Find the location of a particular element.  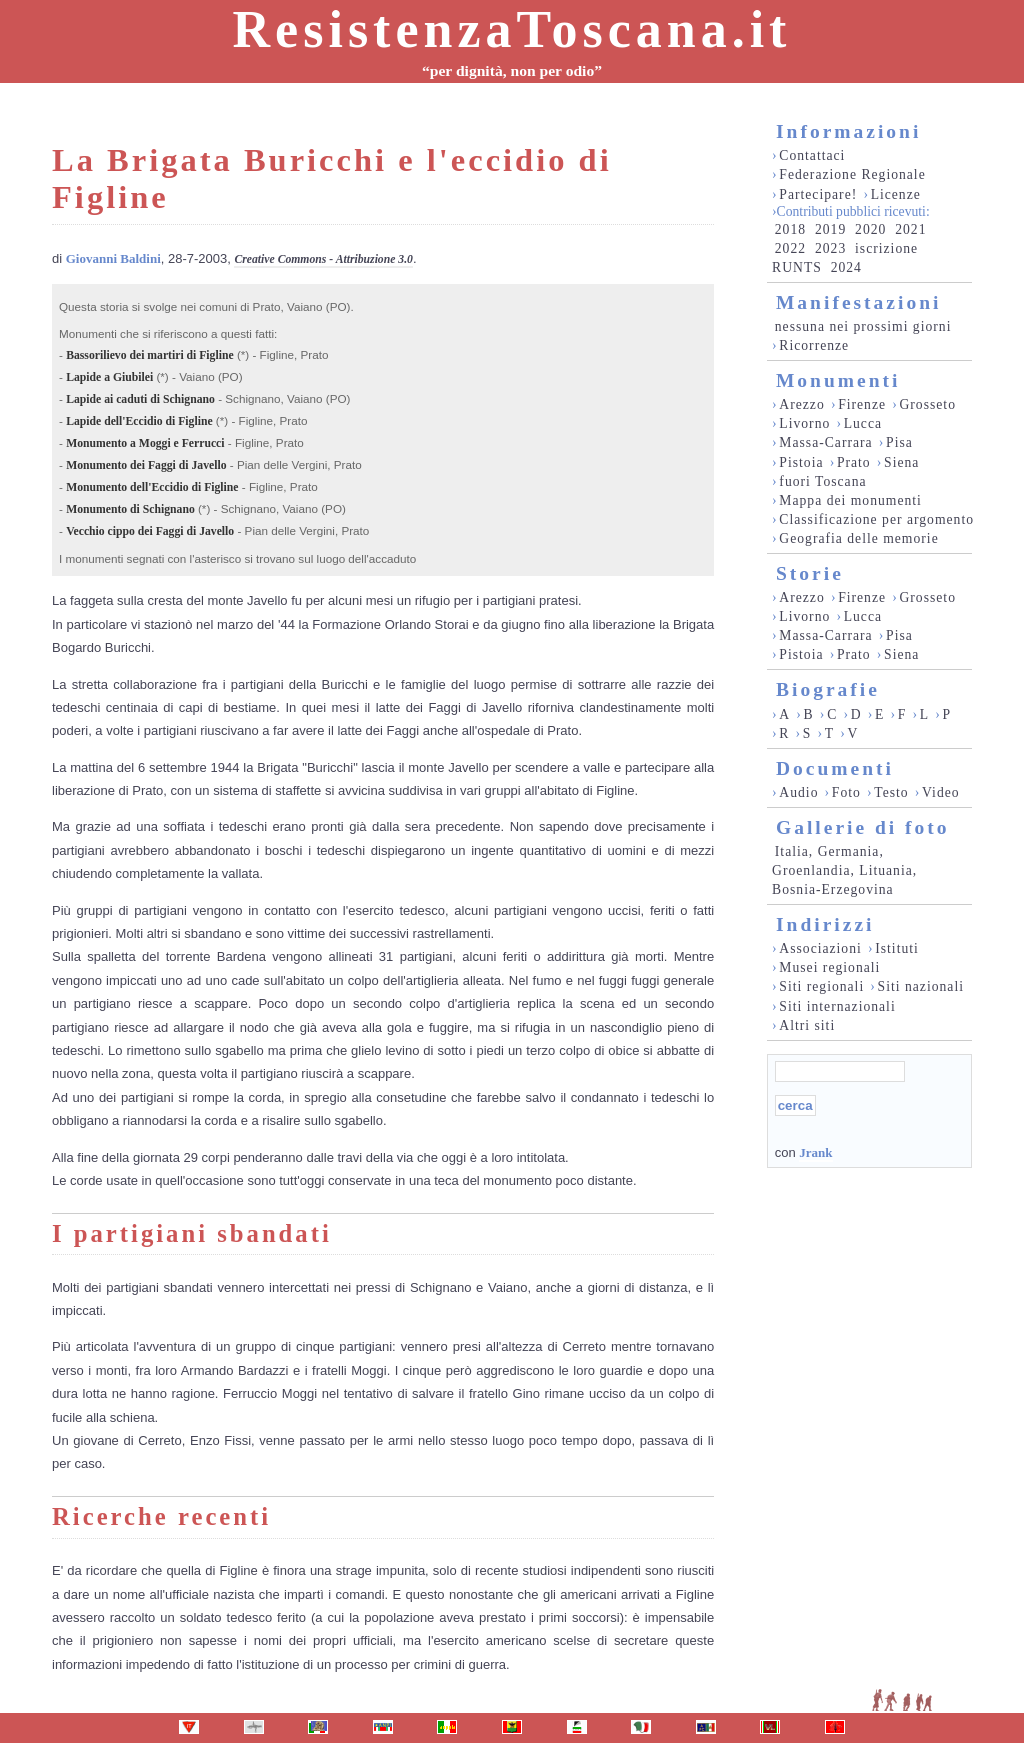

Creative Commons - Attribuzione 3.0 is located at coordinates (323, 259).